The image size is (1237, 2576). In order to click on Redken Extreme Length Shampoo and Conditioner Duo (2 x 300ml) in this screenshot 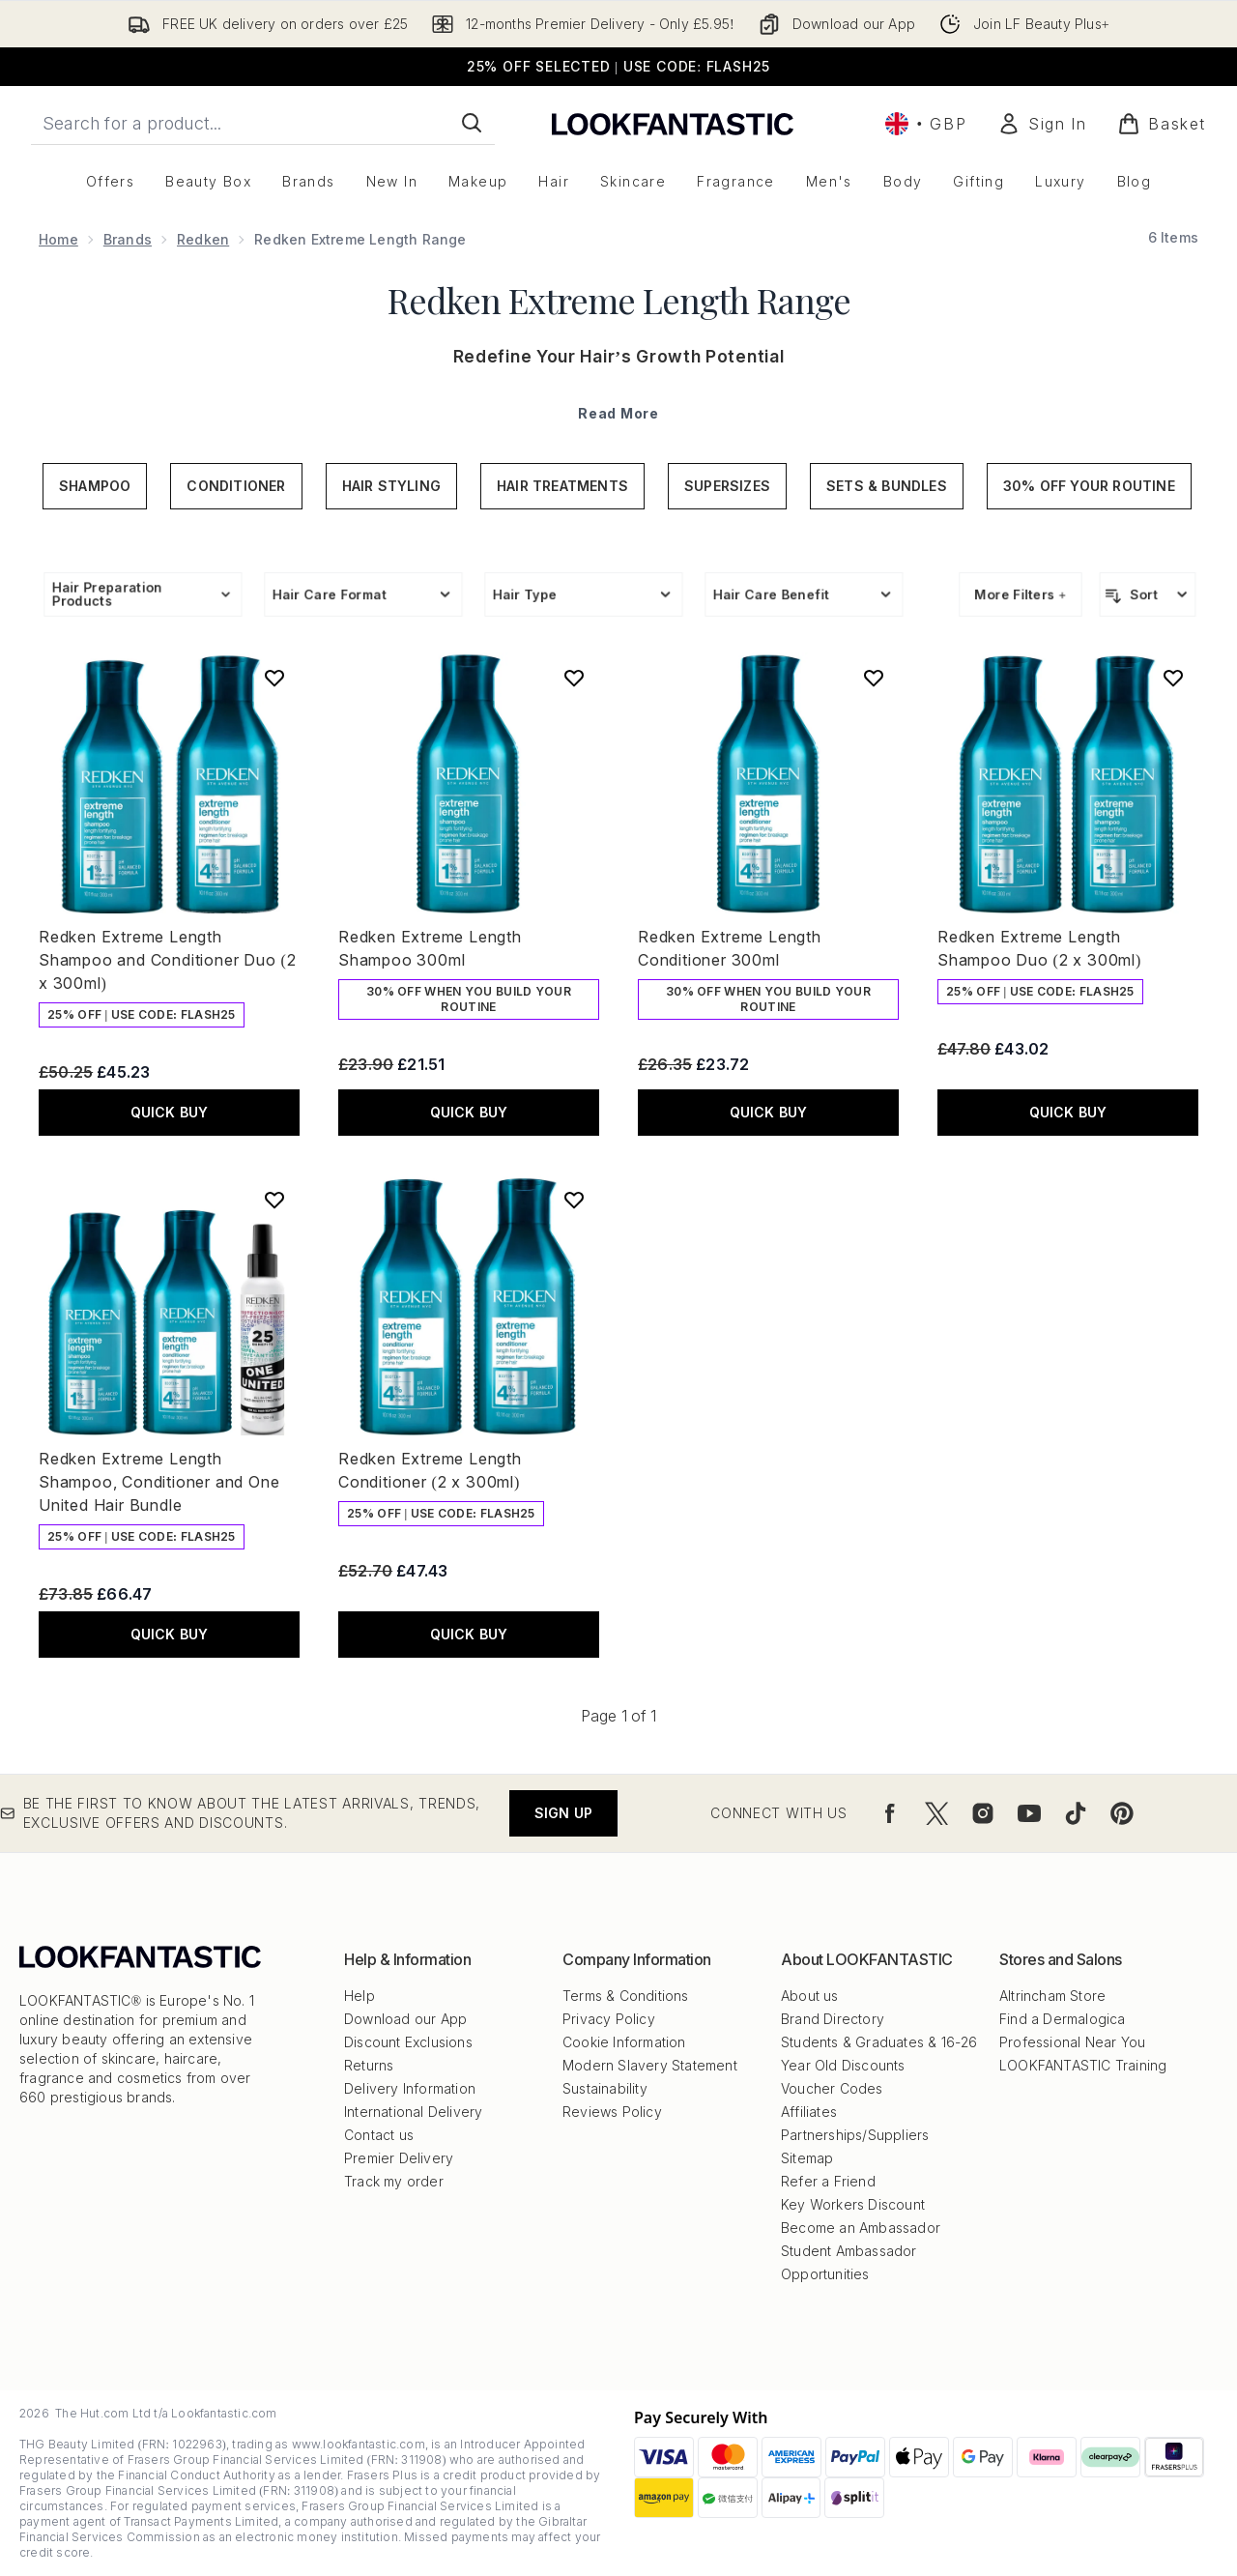, I will do `click(167, 960)`.